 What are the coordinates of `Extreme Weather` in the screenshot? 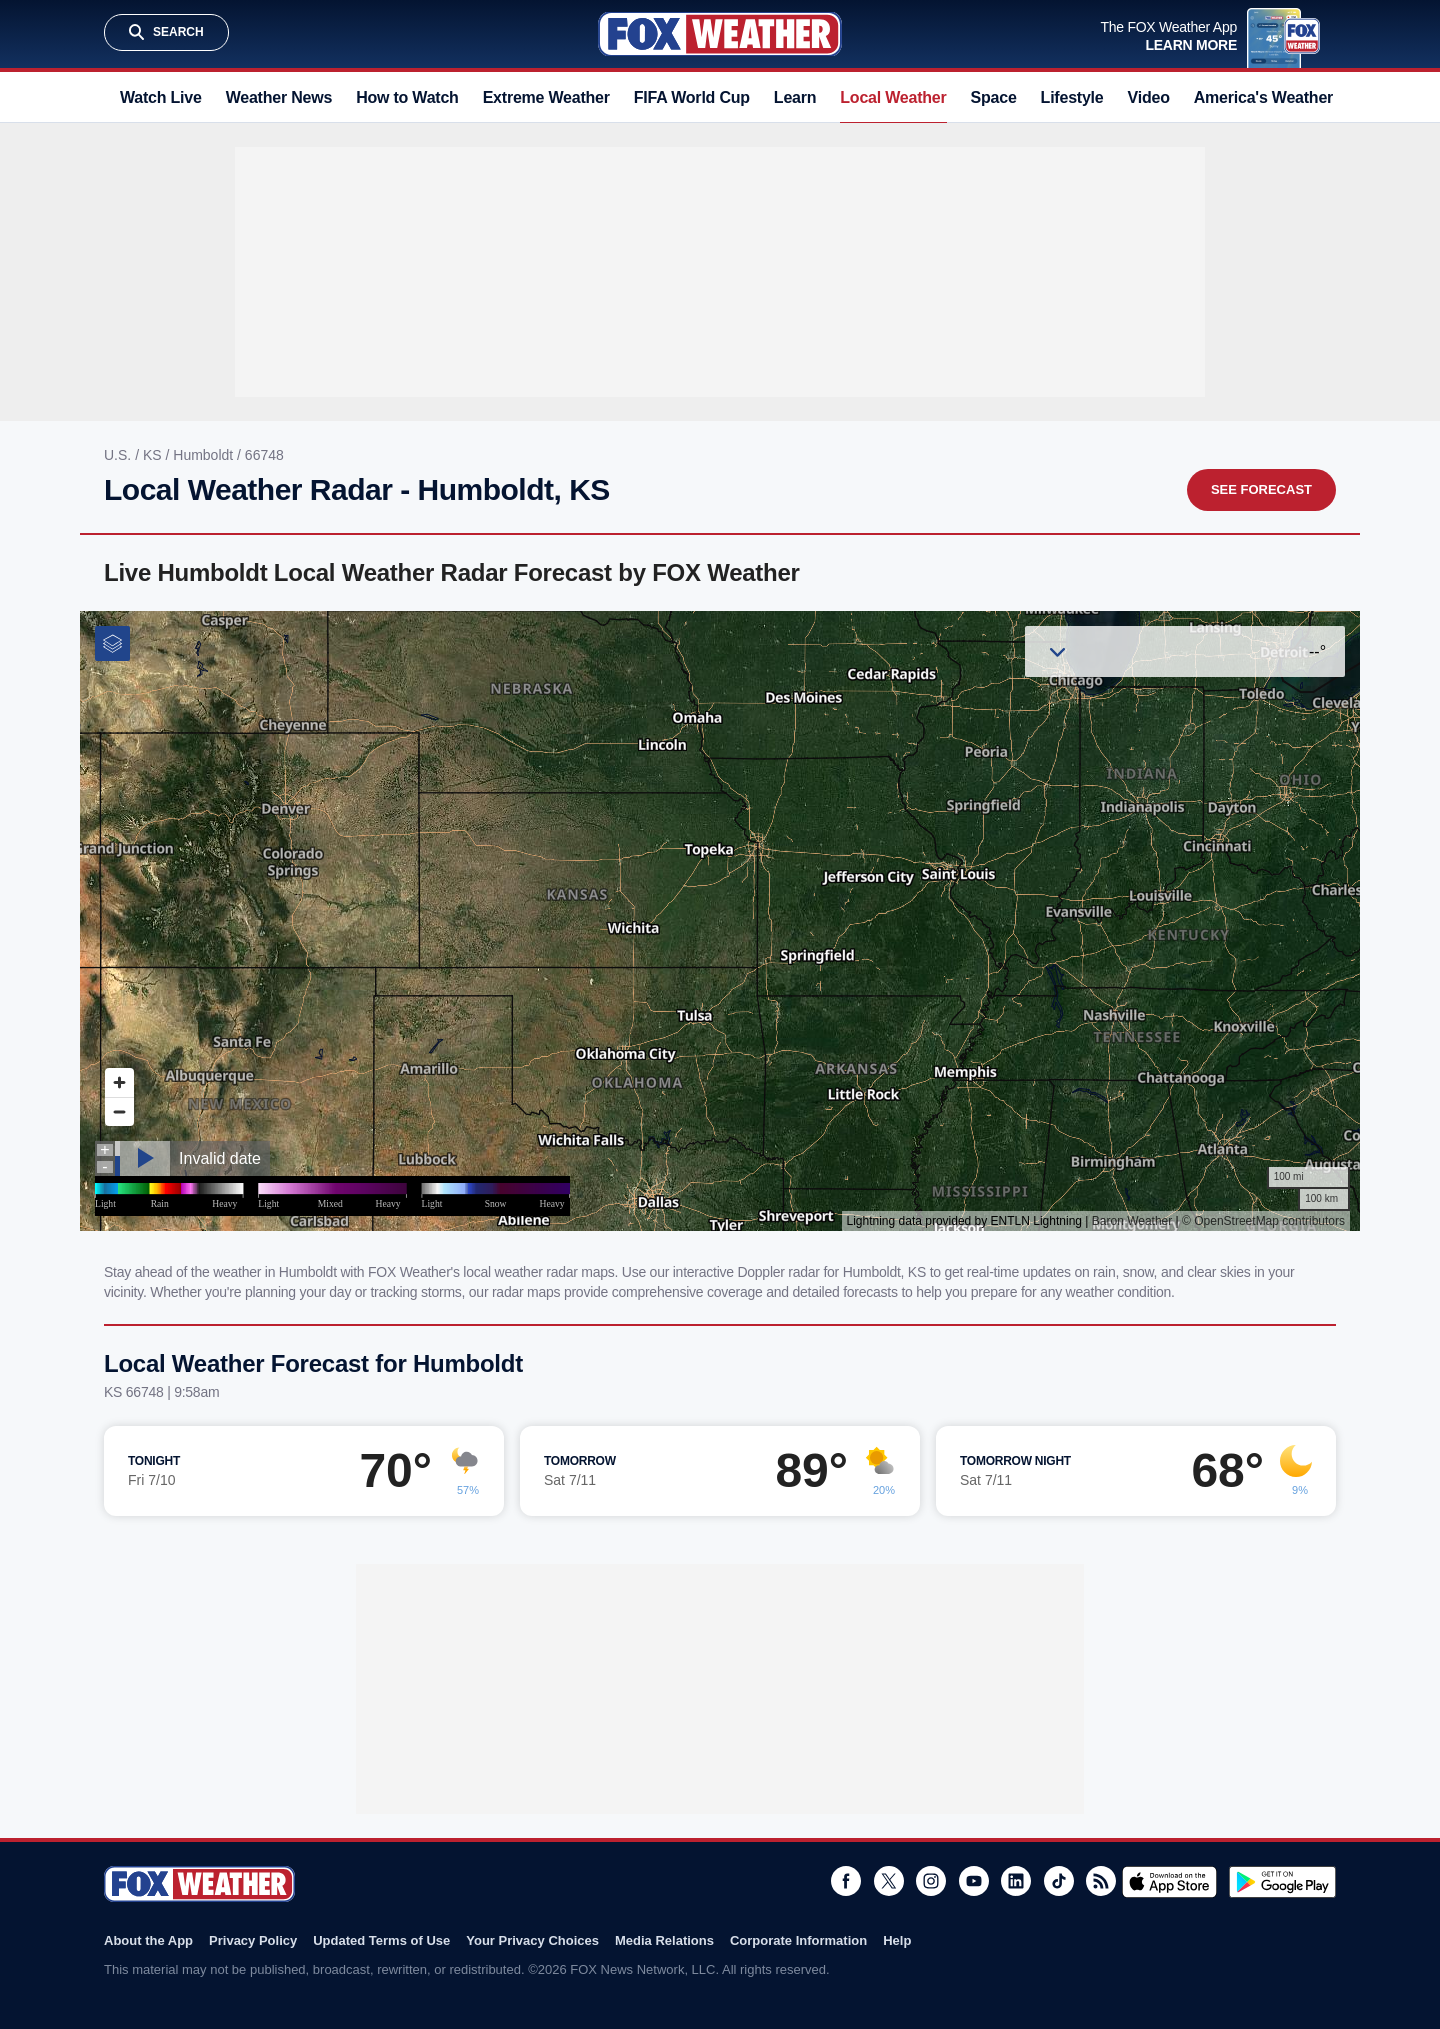 It's located at (546, 97).